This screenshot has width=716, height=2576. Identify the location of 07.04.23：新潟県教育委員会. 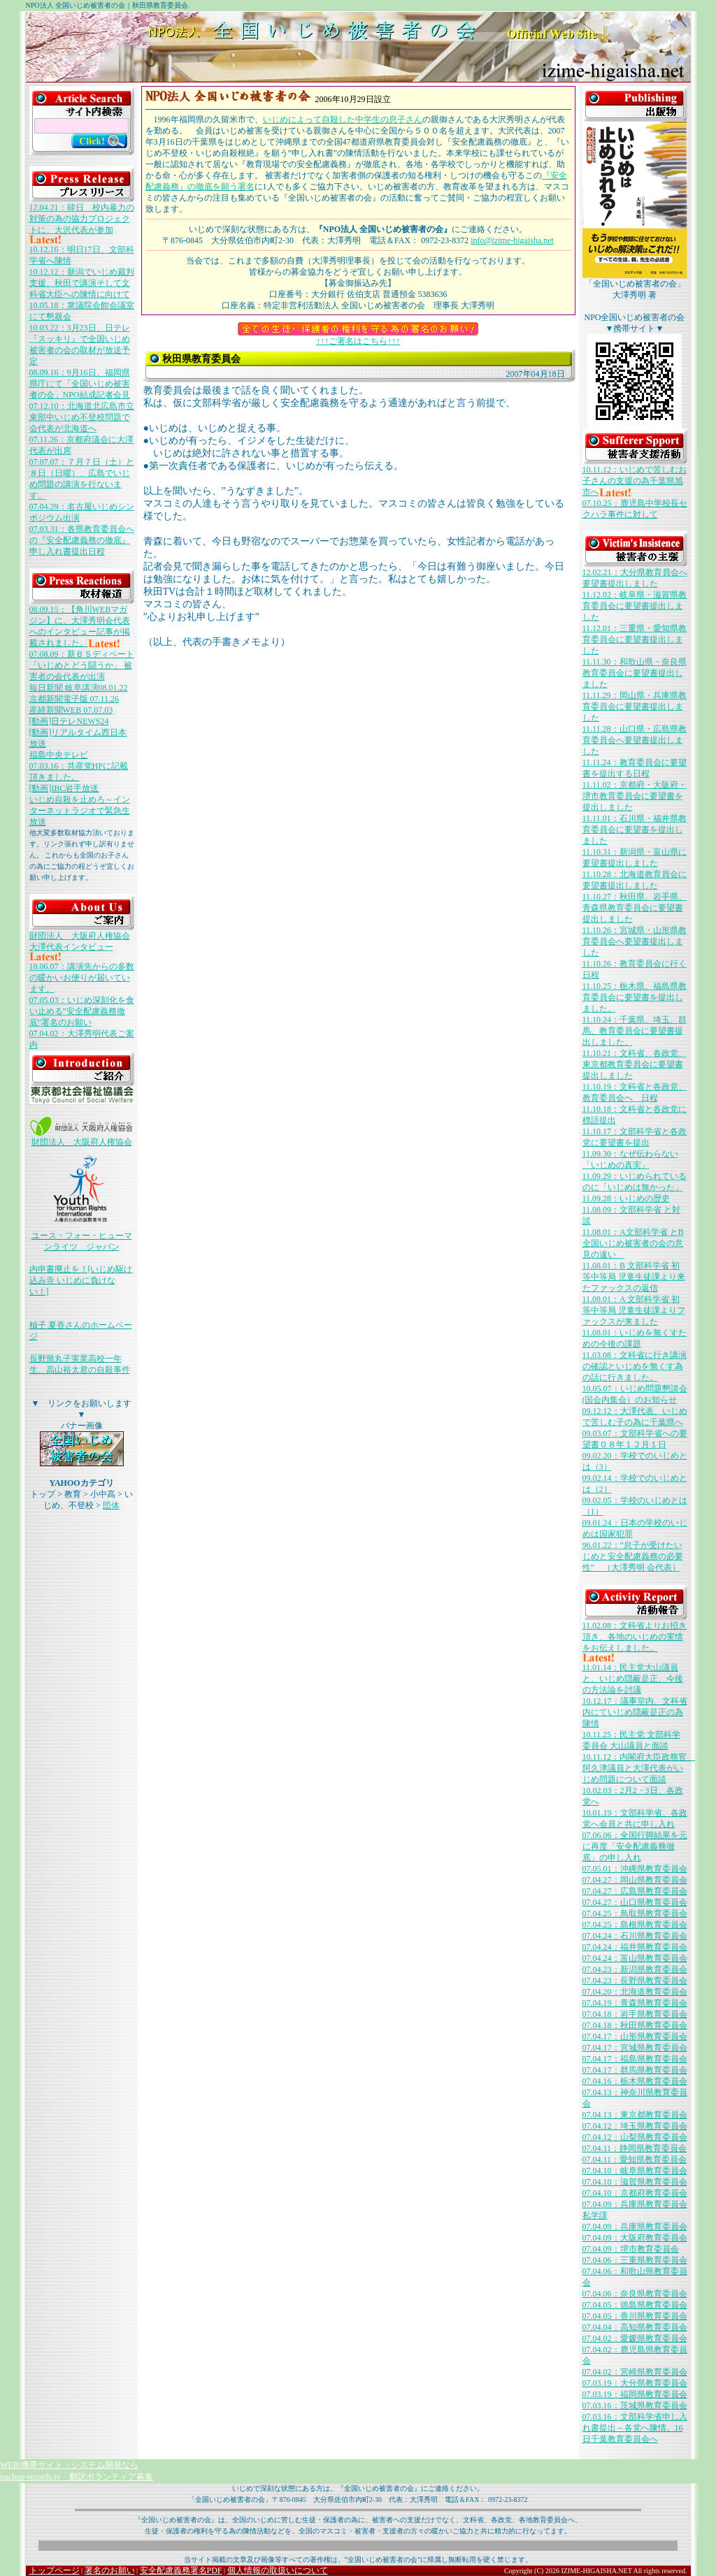
(634, 1969).